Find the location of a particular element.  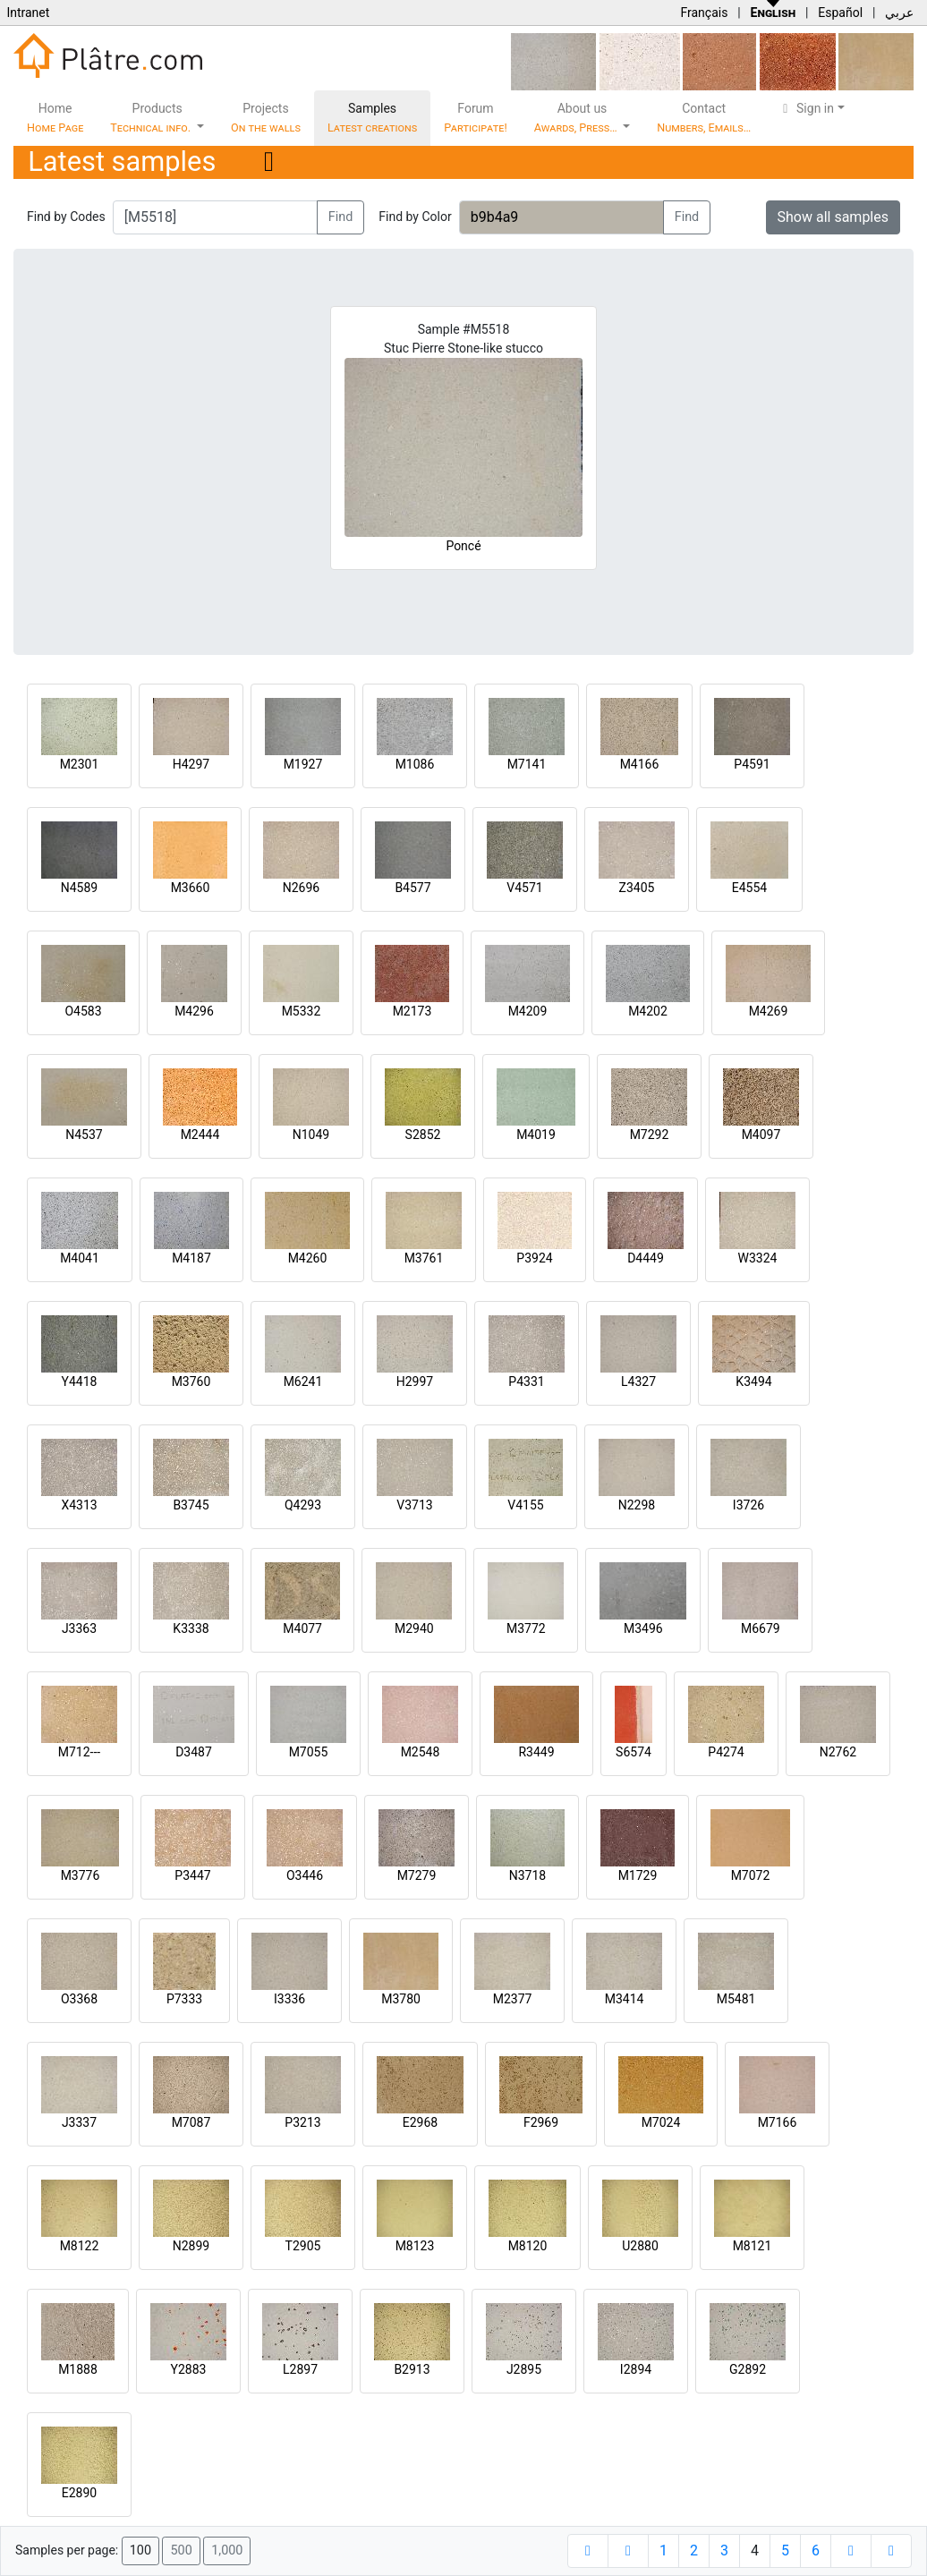

M8121 is located at coordinates (752, 2246).